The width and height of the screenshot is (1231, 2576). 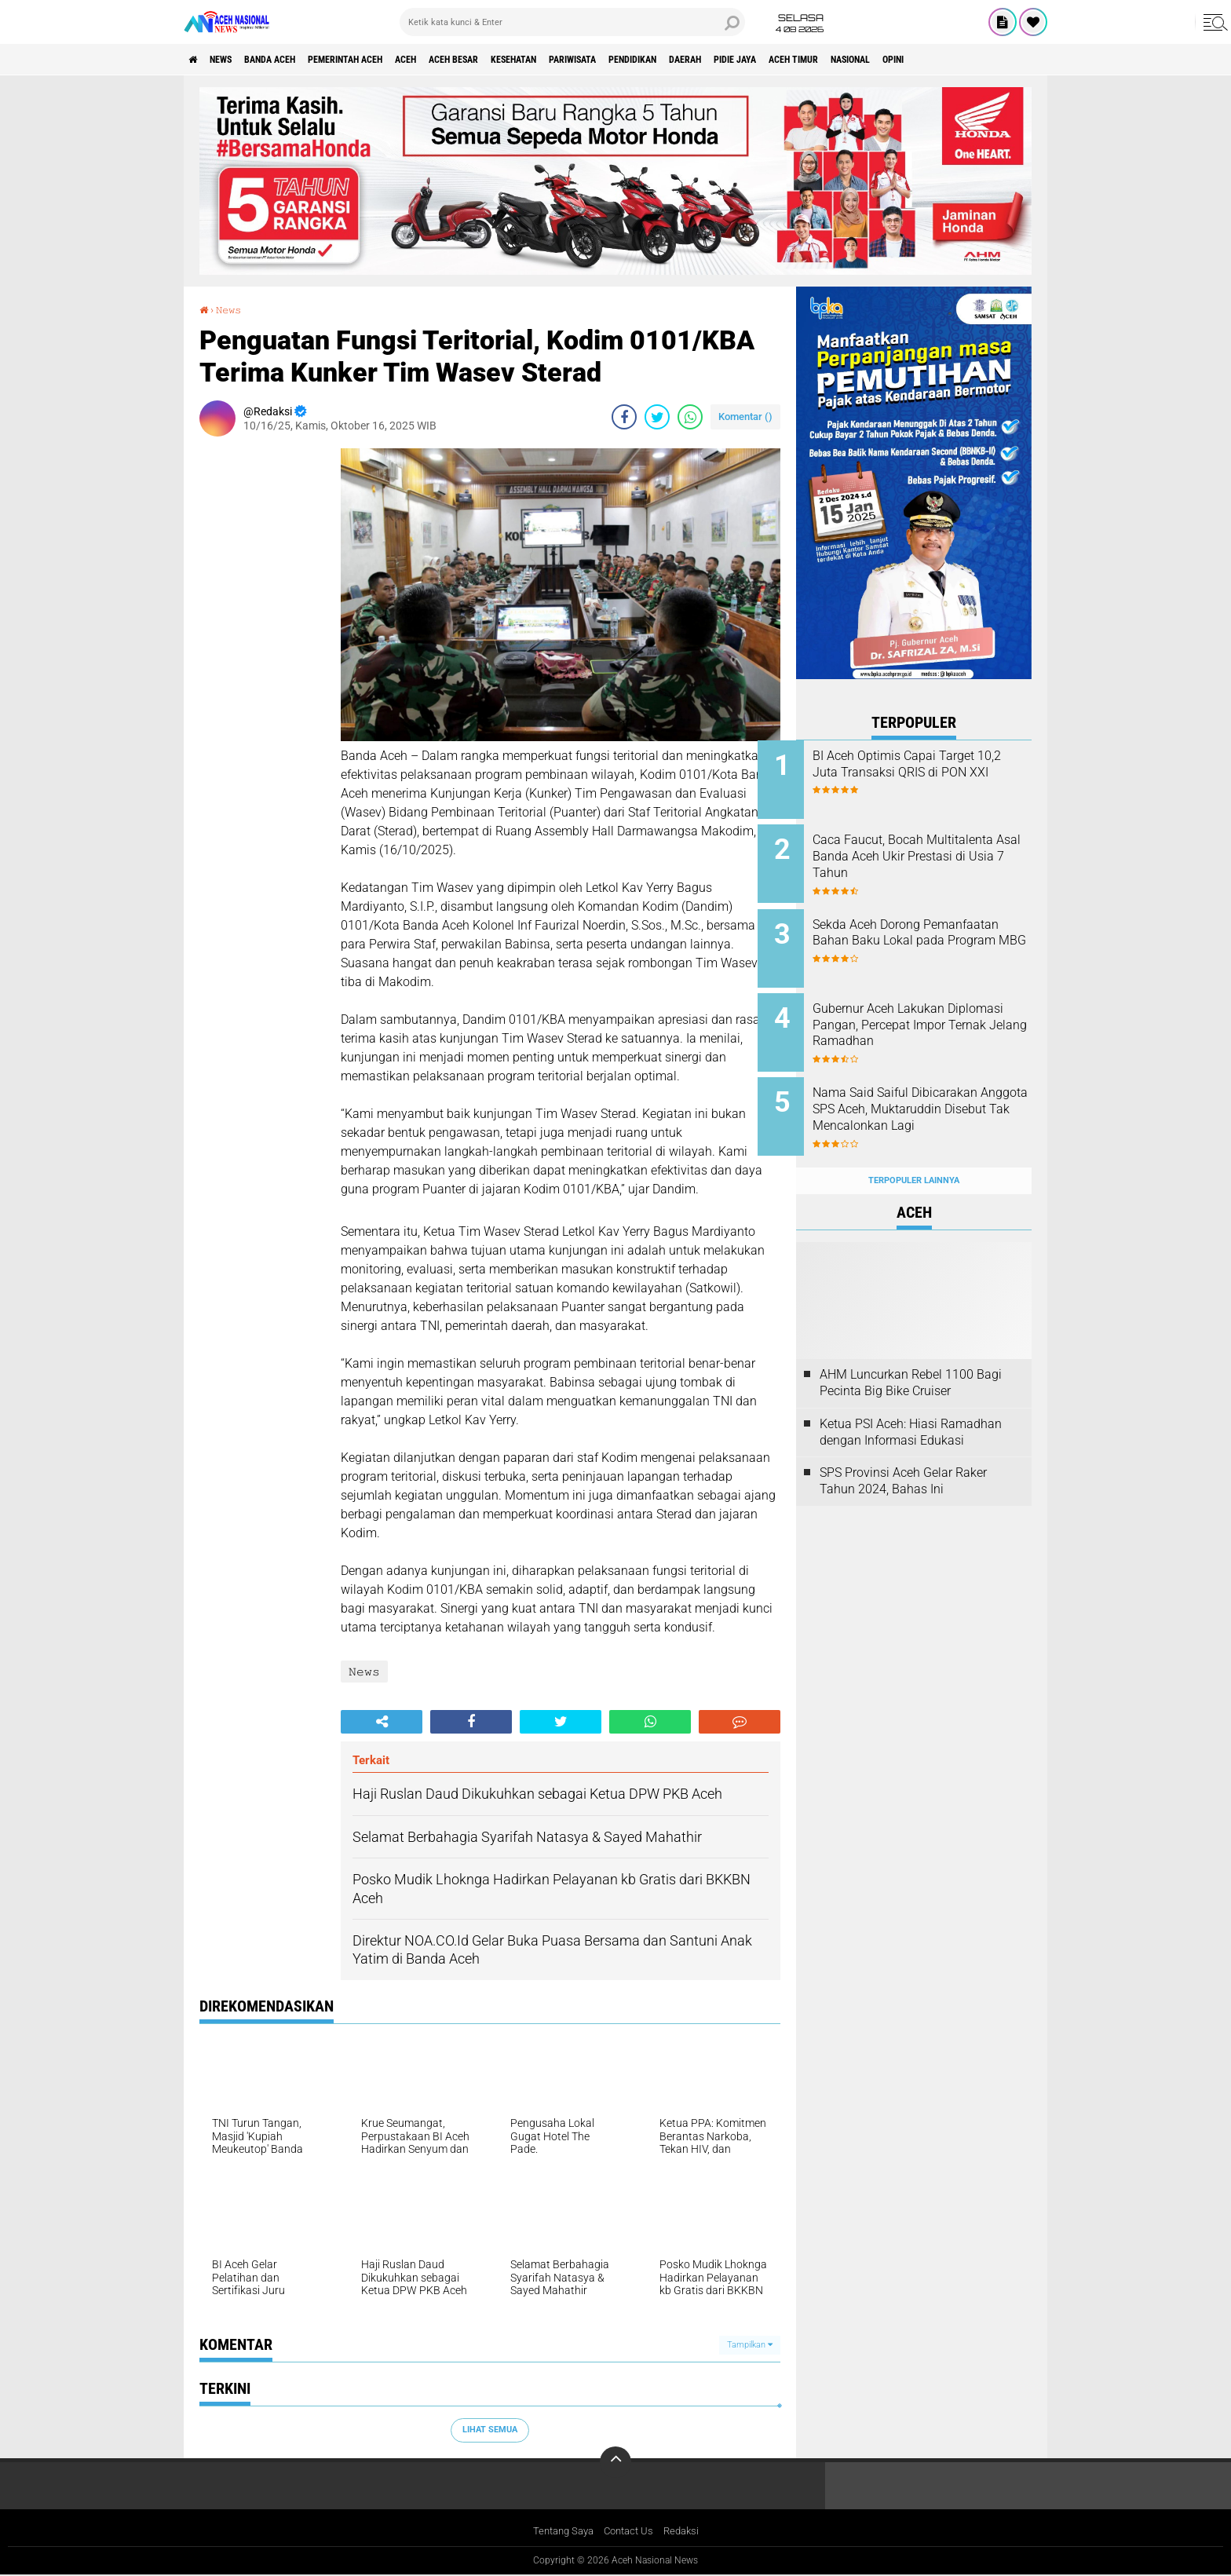 What do you see at coordinates (489, 2429) in the screenshot?
I see `Lihat Semua` at bounding box center [489, 2429].